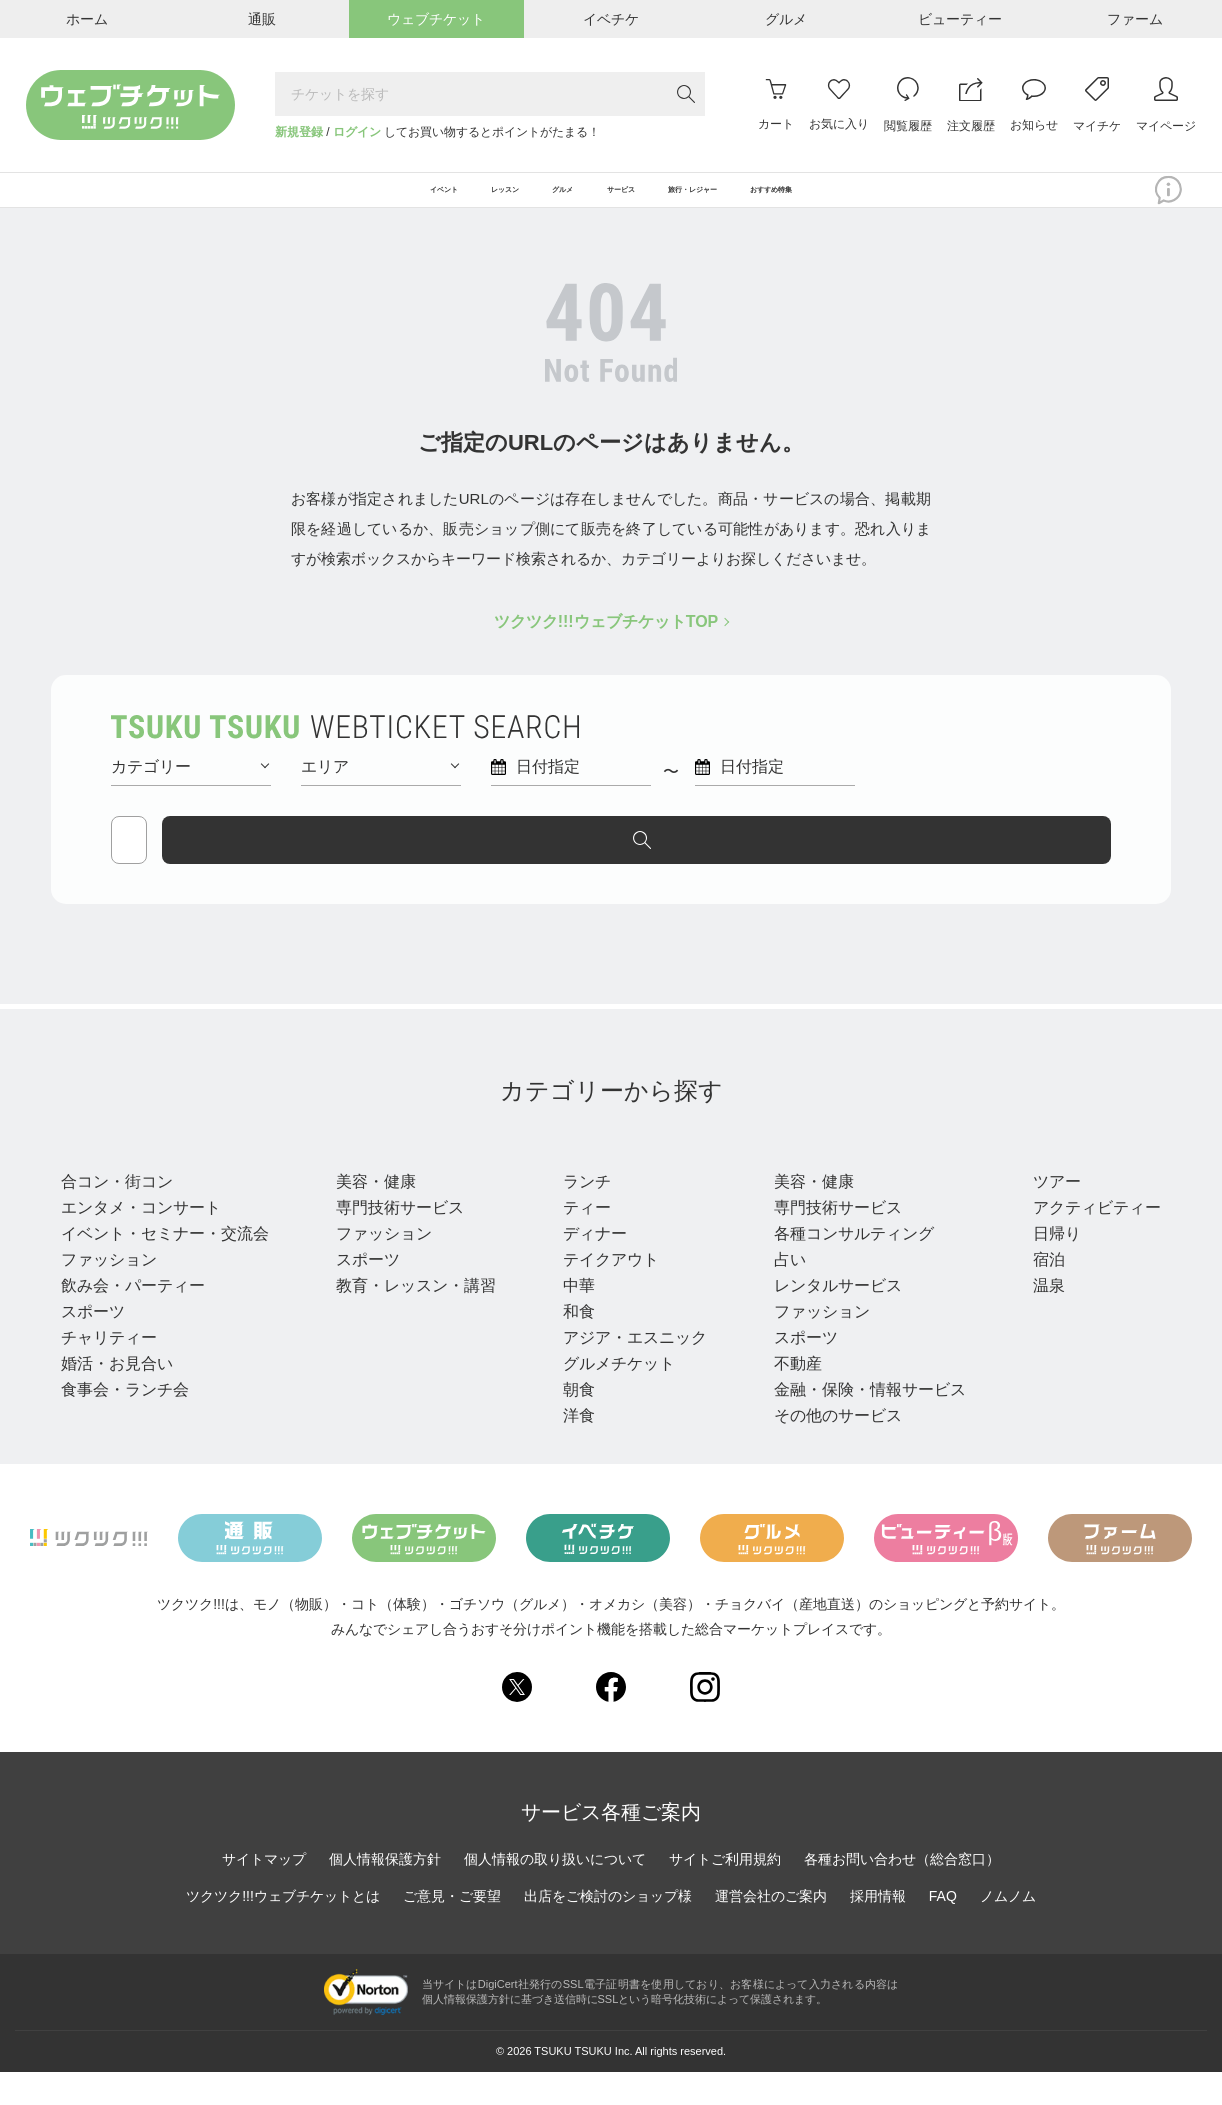  I want to click on 婚活・お見合い, so click(117, 1395).